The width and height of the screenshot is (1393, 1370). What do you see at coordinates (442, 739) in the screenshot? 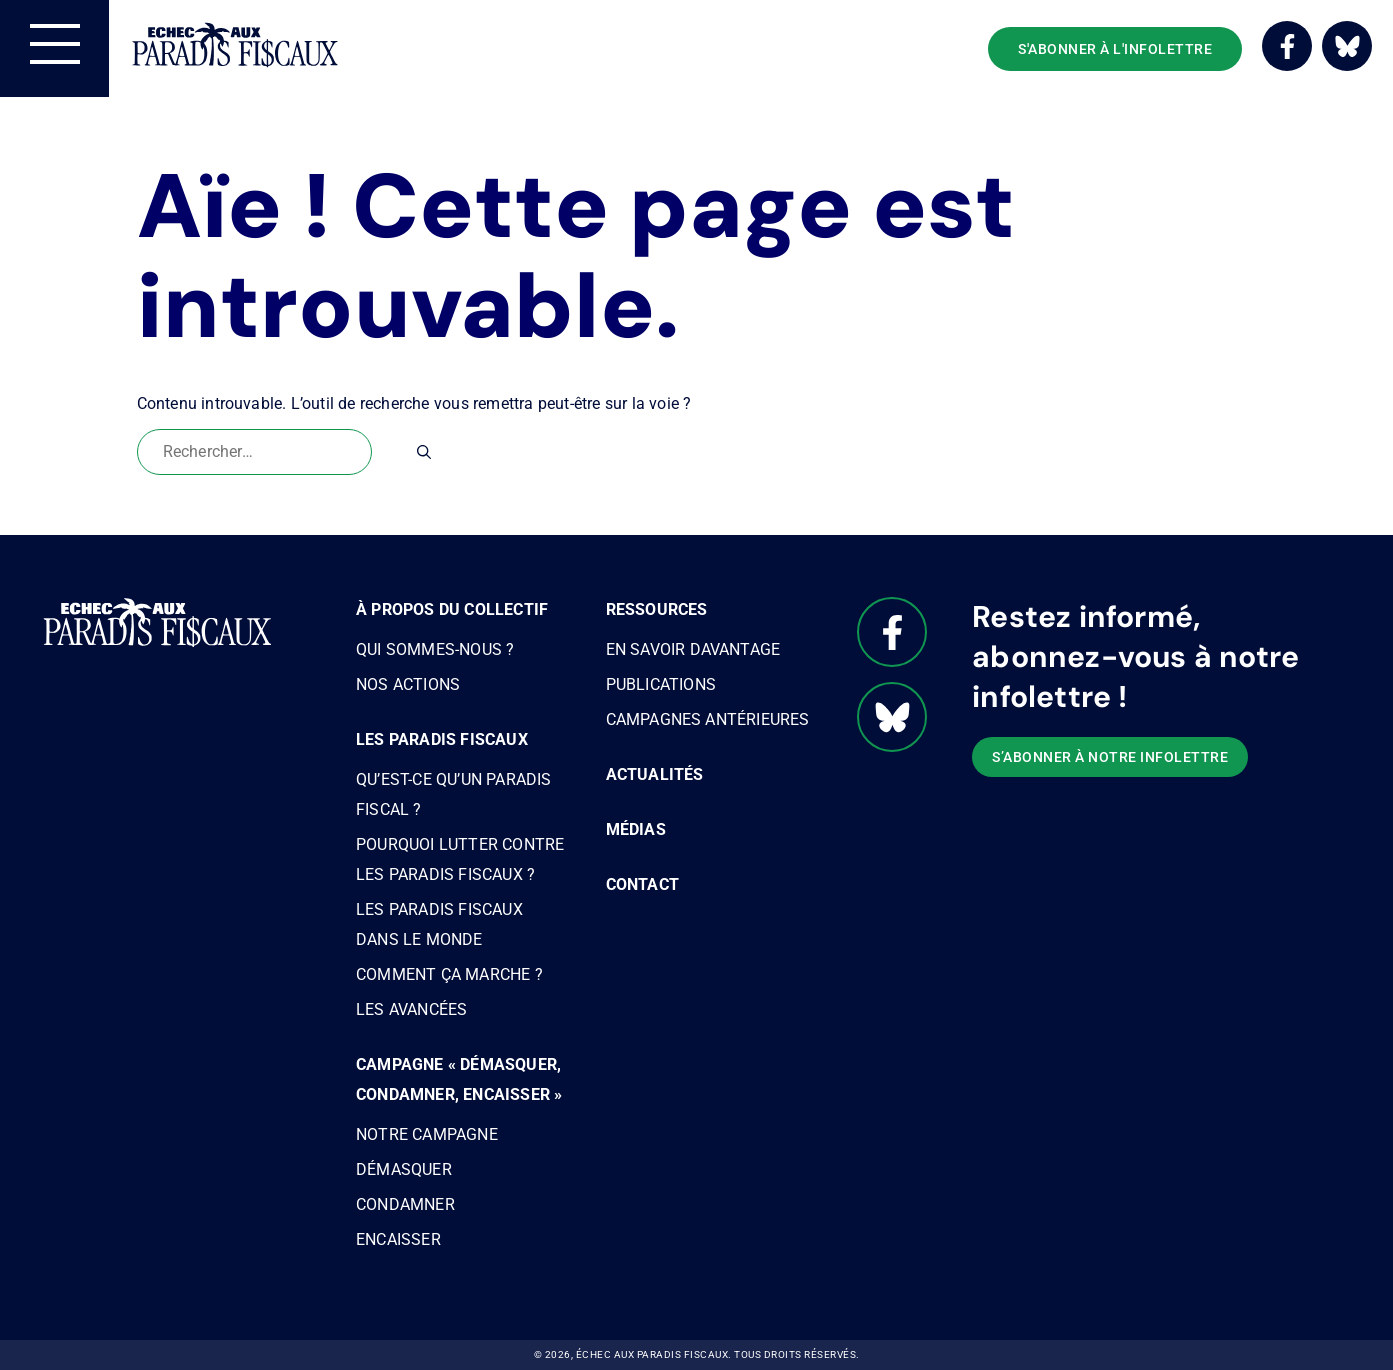
I see `Les paradis fiscaux` at bounding box center [442, 739].